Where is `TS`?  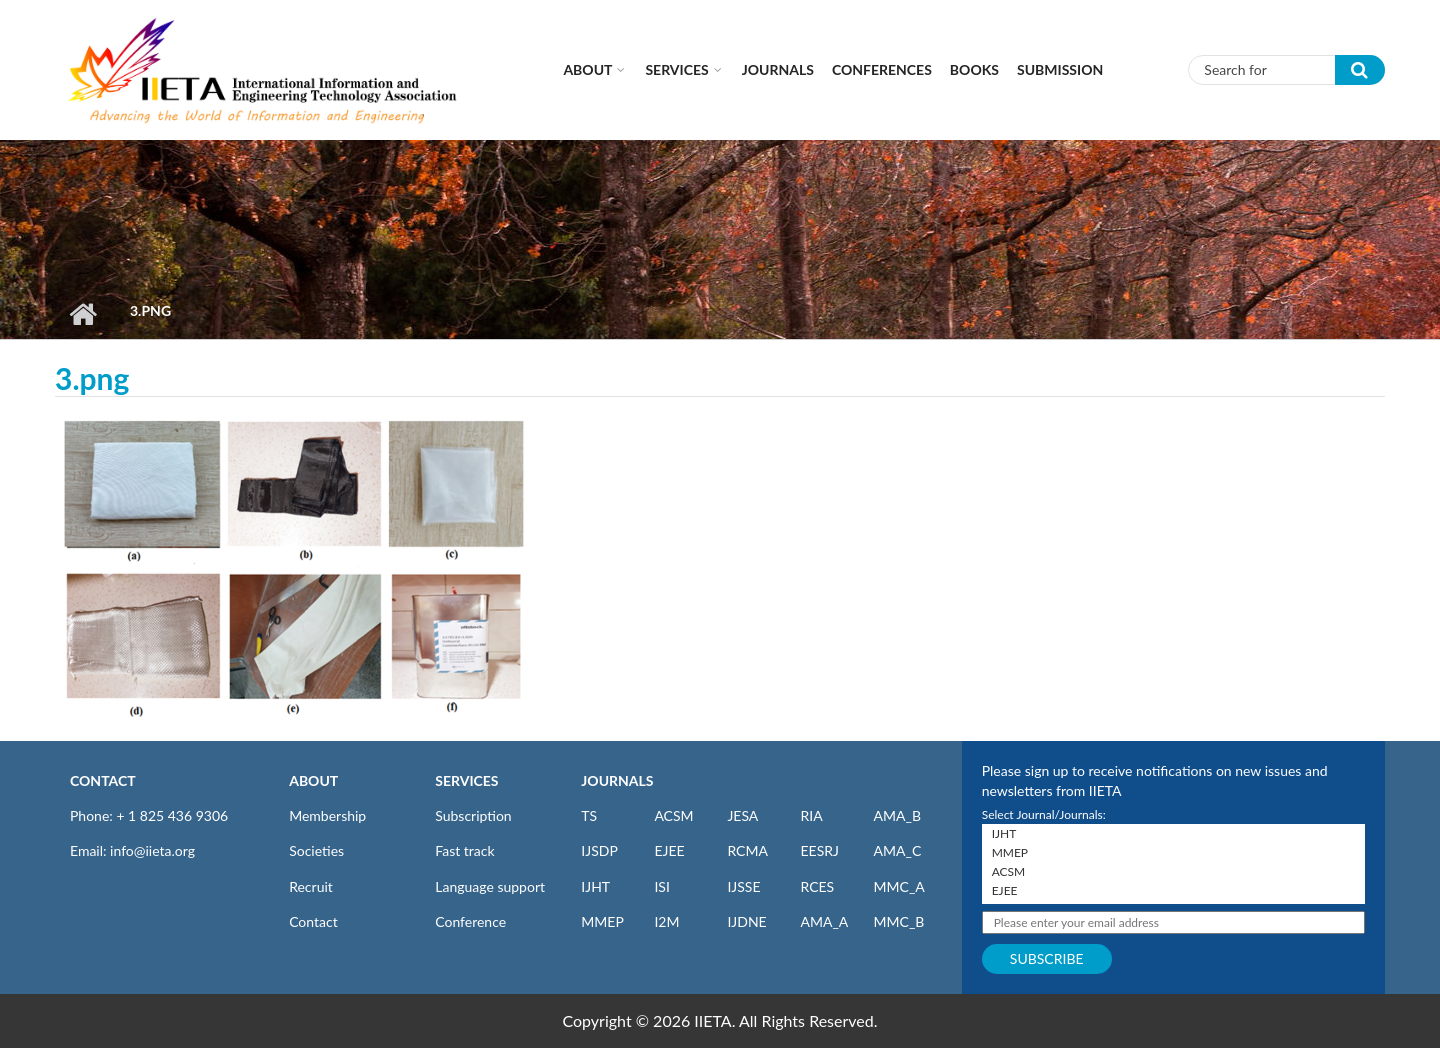
TS is located at coordinates (589, 815).